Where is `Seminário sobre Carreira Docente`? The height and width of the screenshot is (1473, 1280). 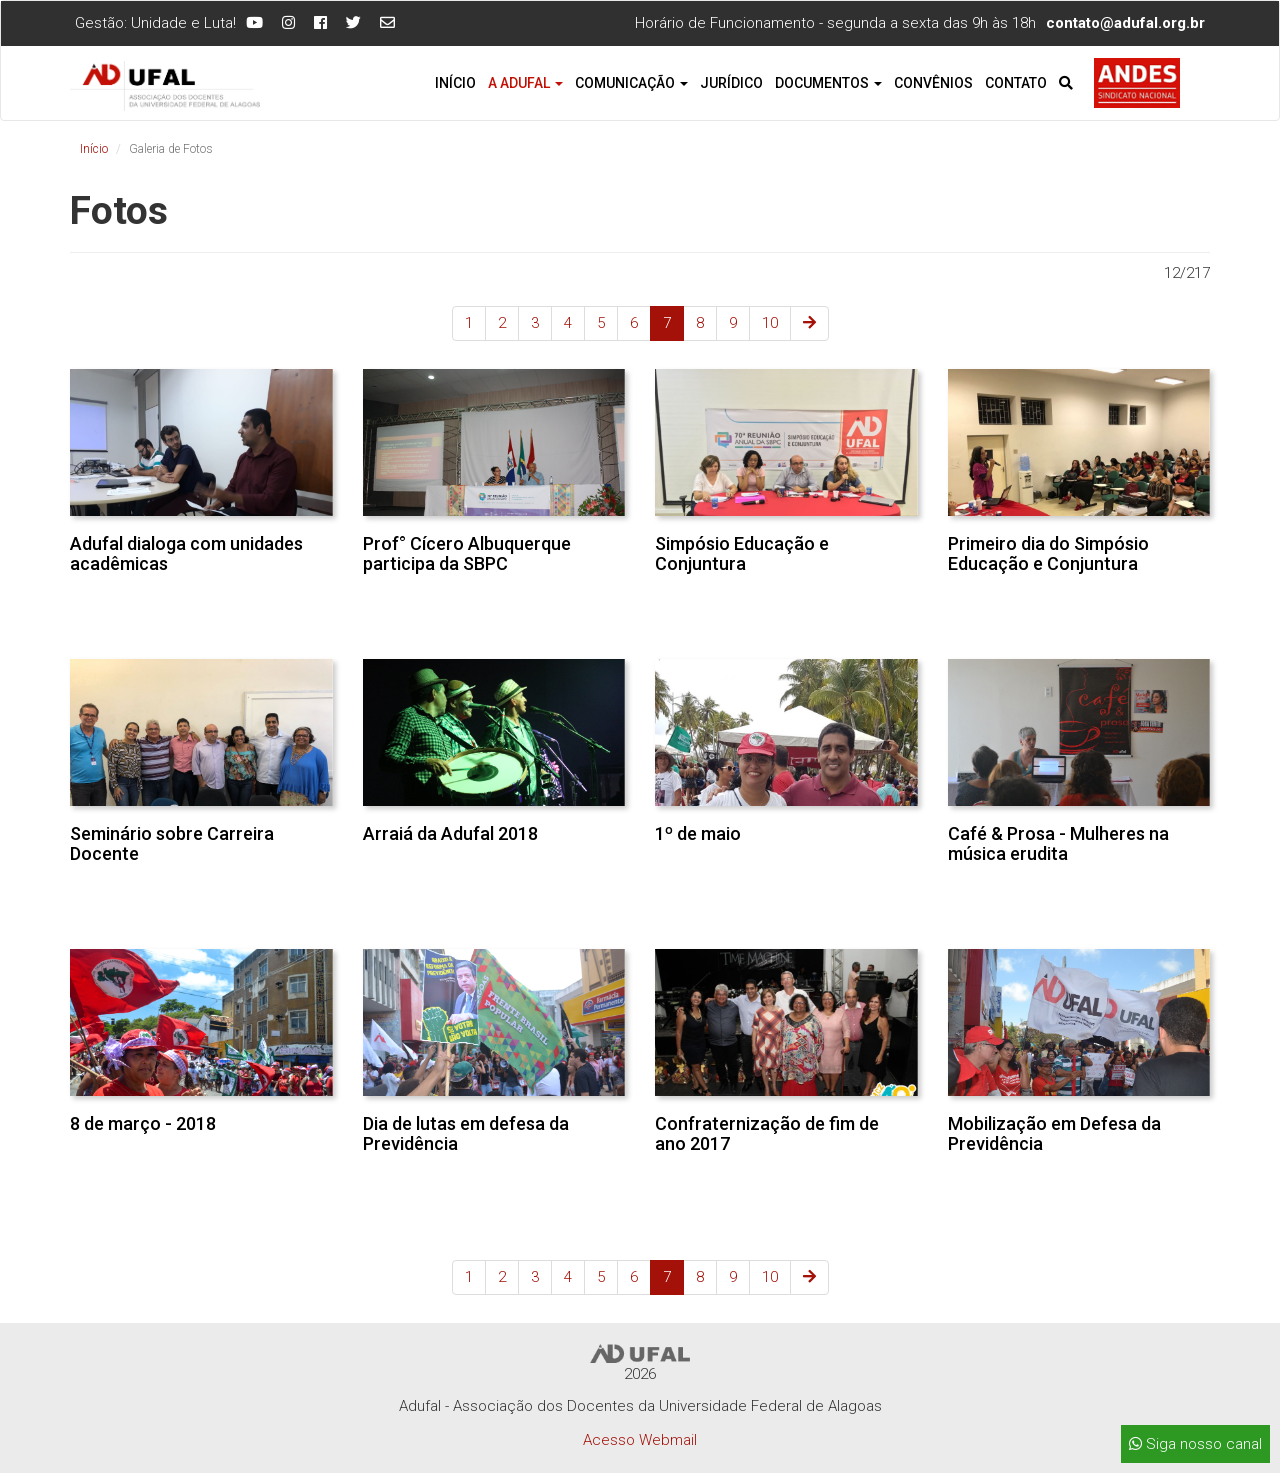
Seminário sobre Carreira Docente is located at coordinates (172, 843).